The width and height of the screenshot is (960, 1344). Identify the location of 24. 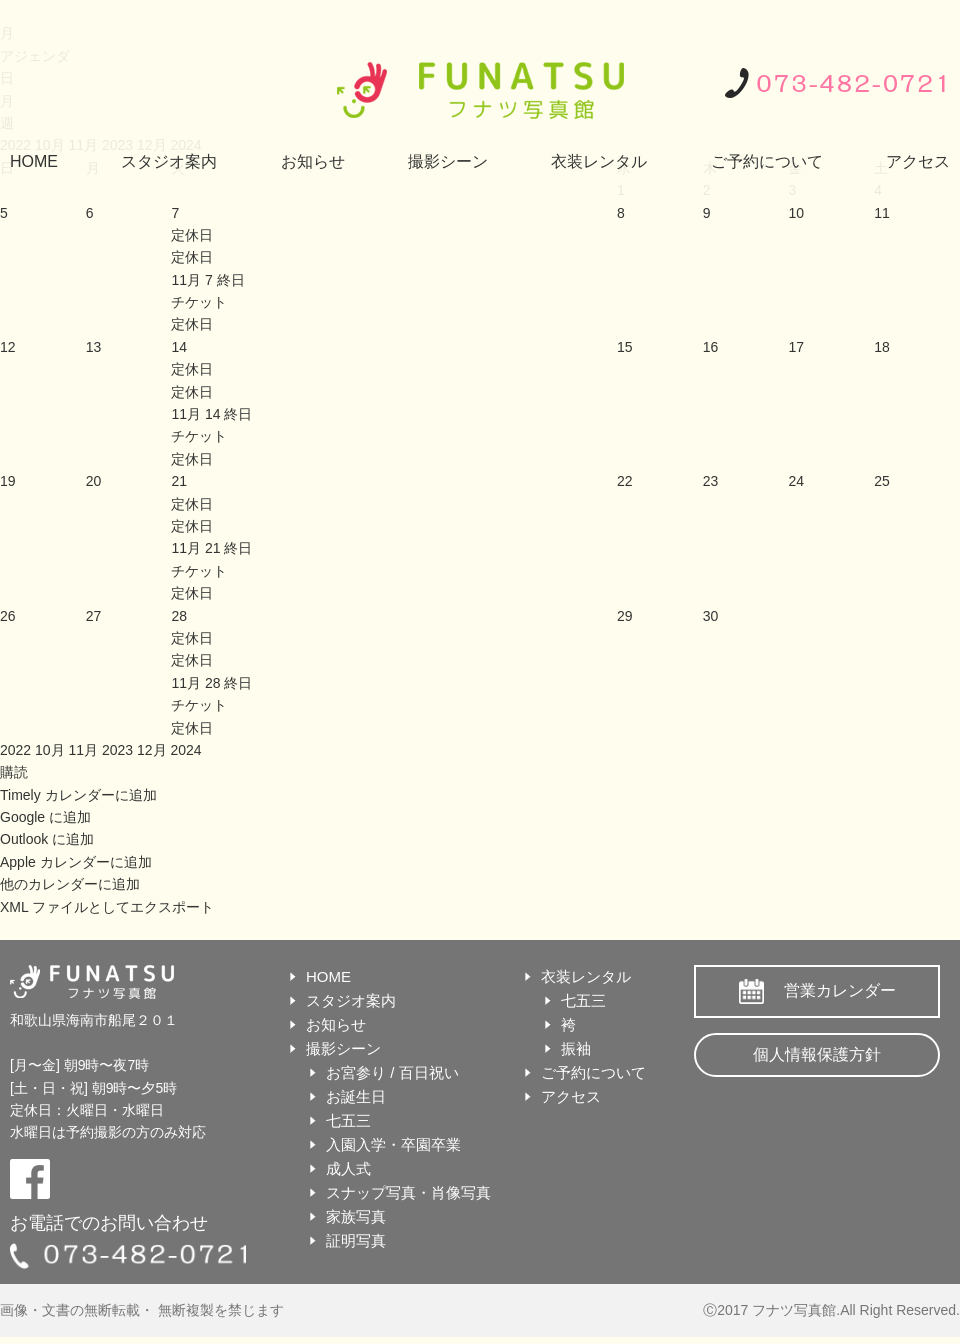
(796, 481).